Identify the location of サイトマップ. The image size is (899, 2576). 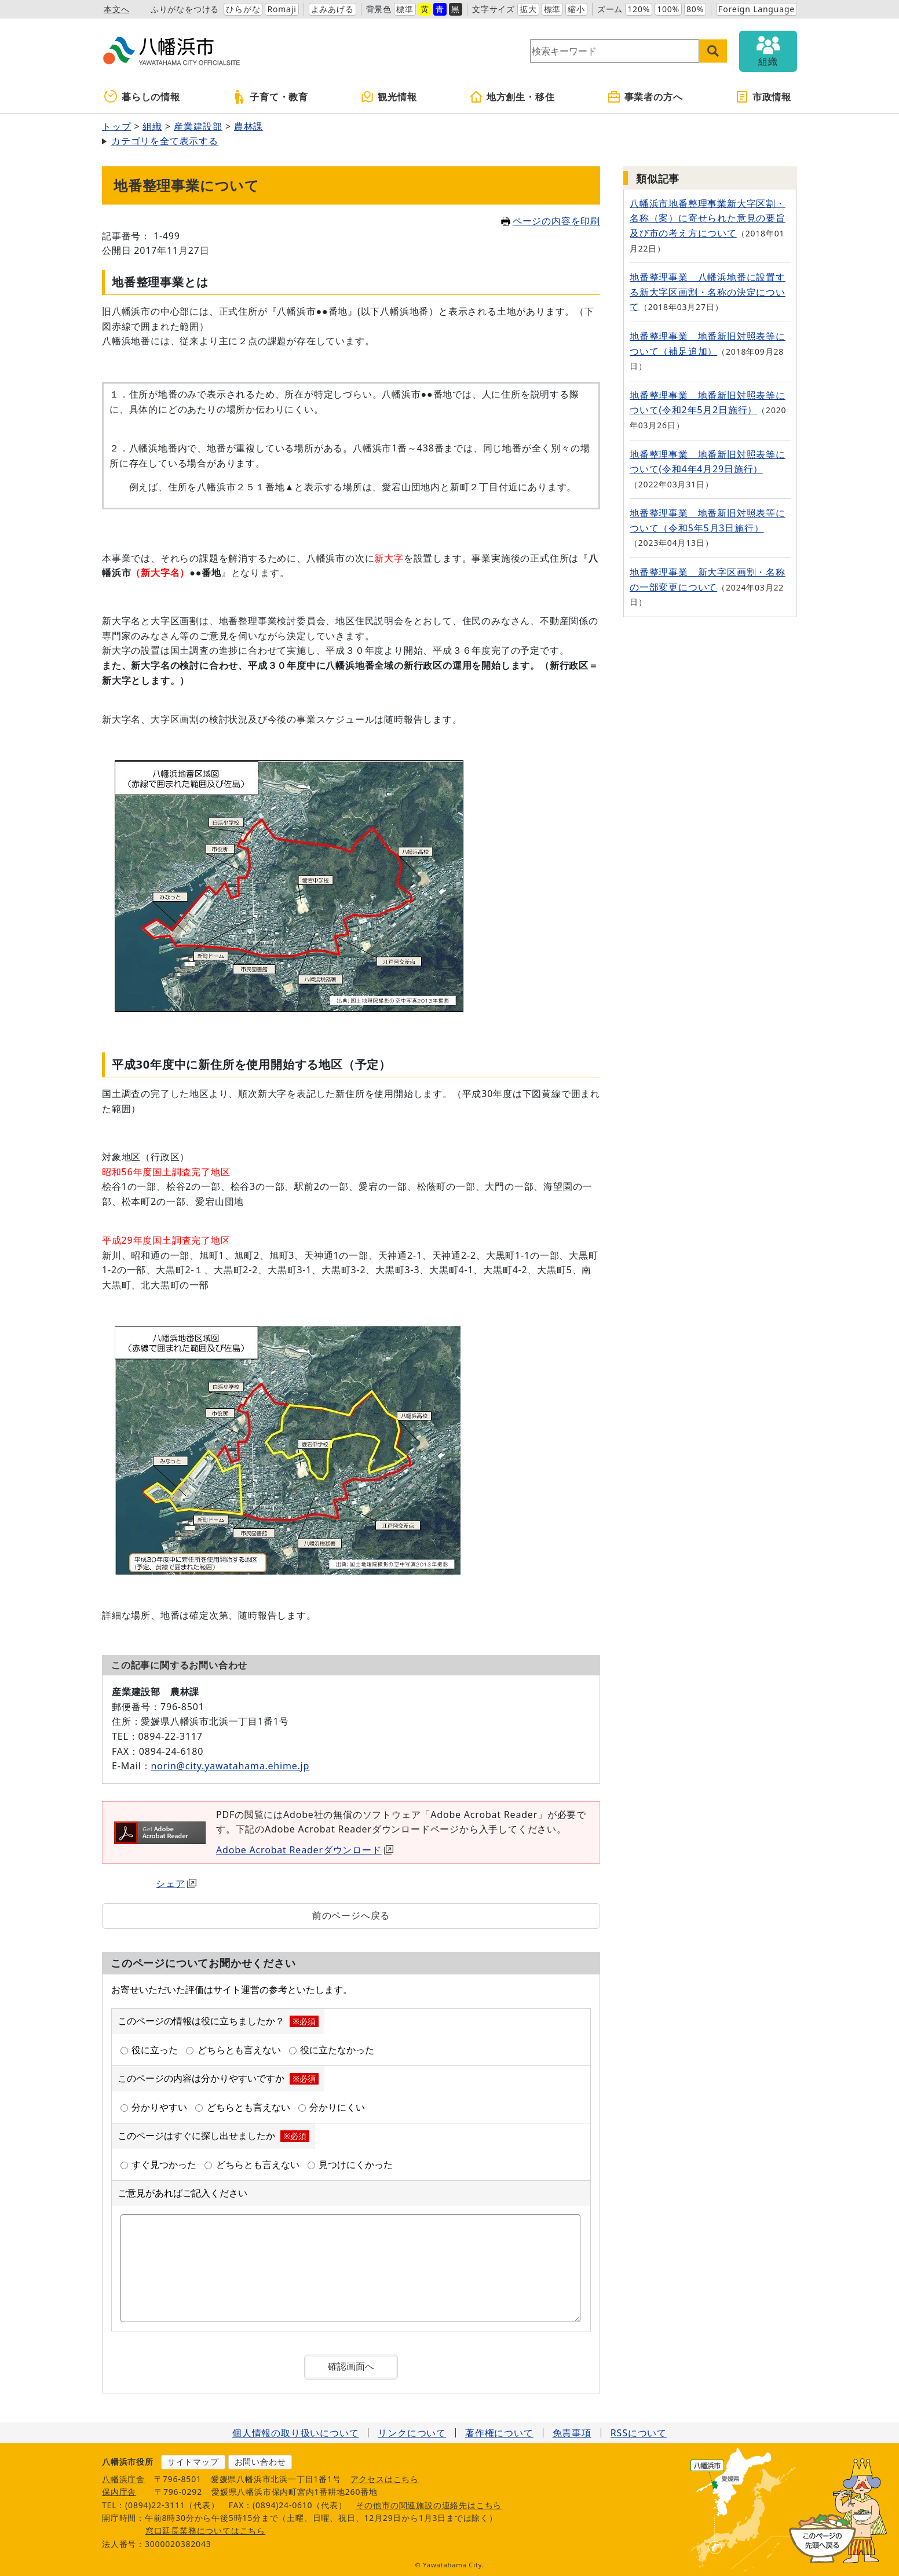
(193, 2461).